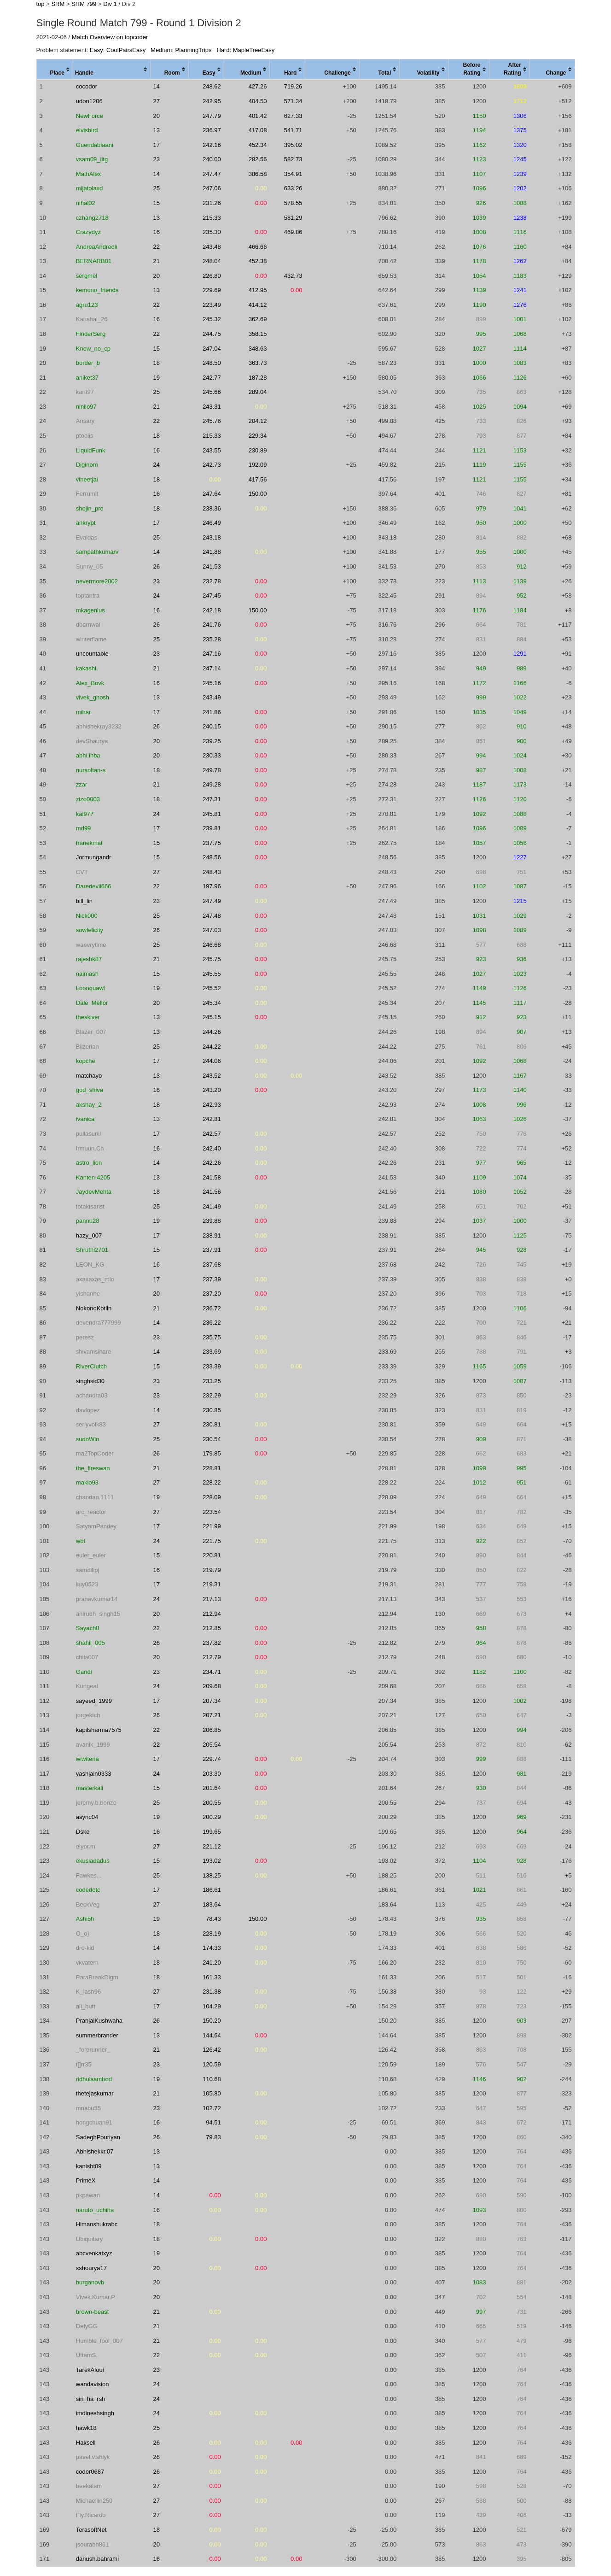 Image resolution: width=611 pixels, height=2576 pixels. What do you see at coordinates (212, 842) in the screenshot?
I see `237.75` at bounding box center [212, 842].